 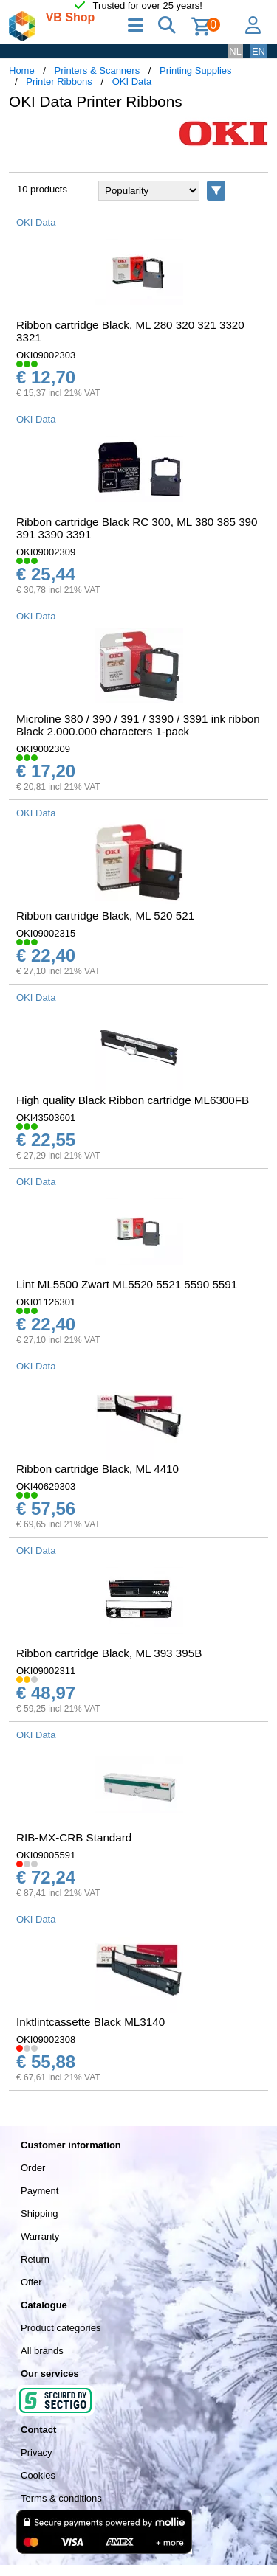 I want to click on Ribbon cartridge Black, ML 520 521, so click(x=105, y=915).